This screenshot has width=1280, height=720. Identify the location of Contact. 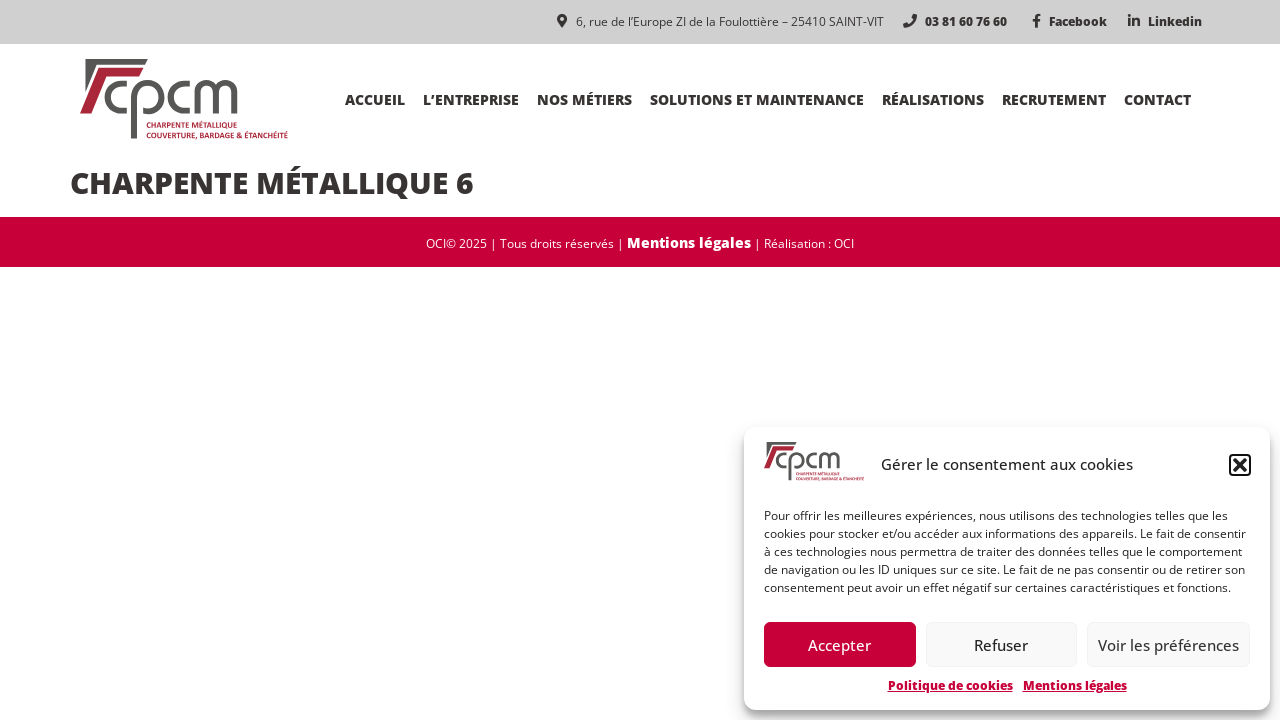
(1157, 99).